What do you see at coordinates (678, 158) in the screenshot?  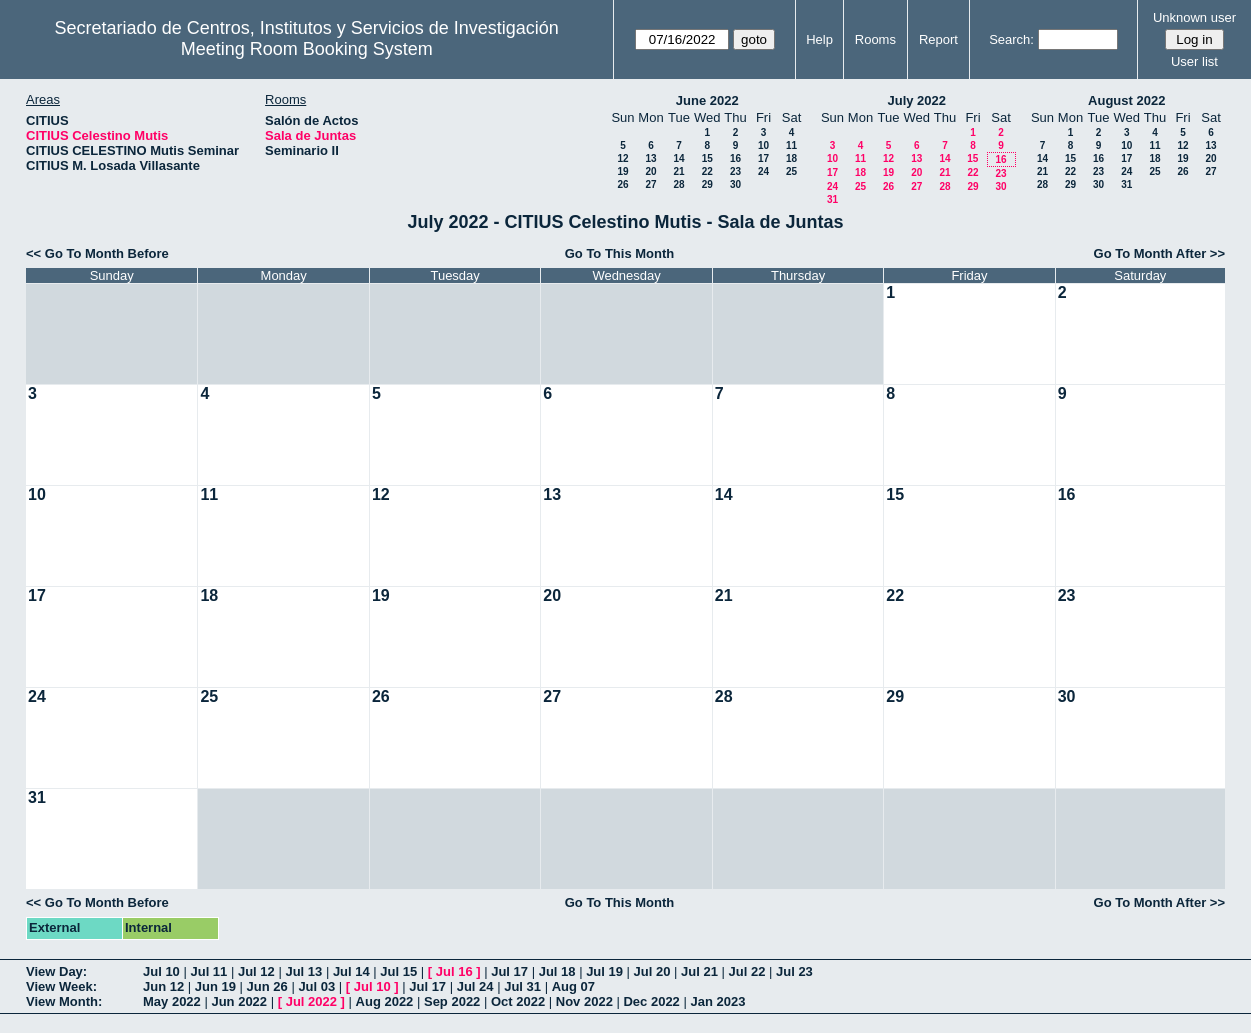 I see `14` at bounding box center [678, 158].